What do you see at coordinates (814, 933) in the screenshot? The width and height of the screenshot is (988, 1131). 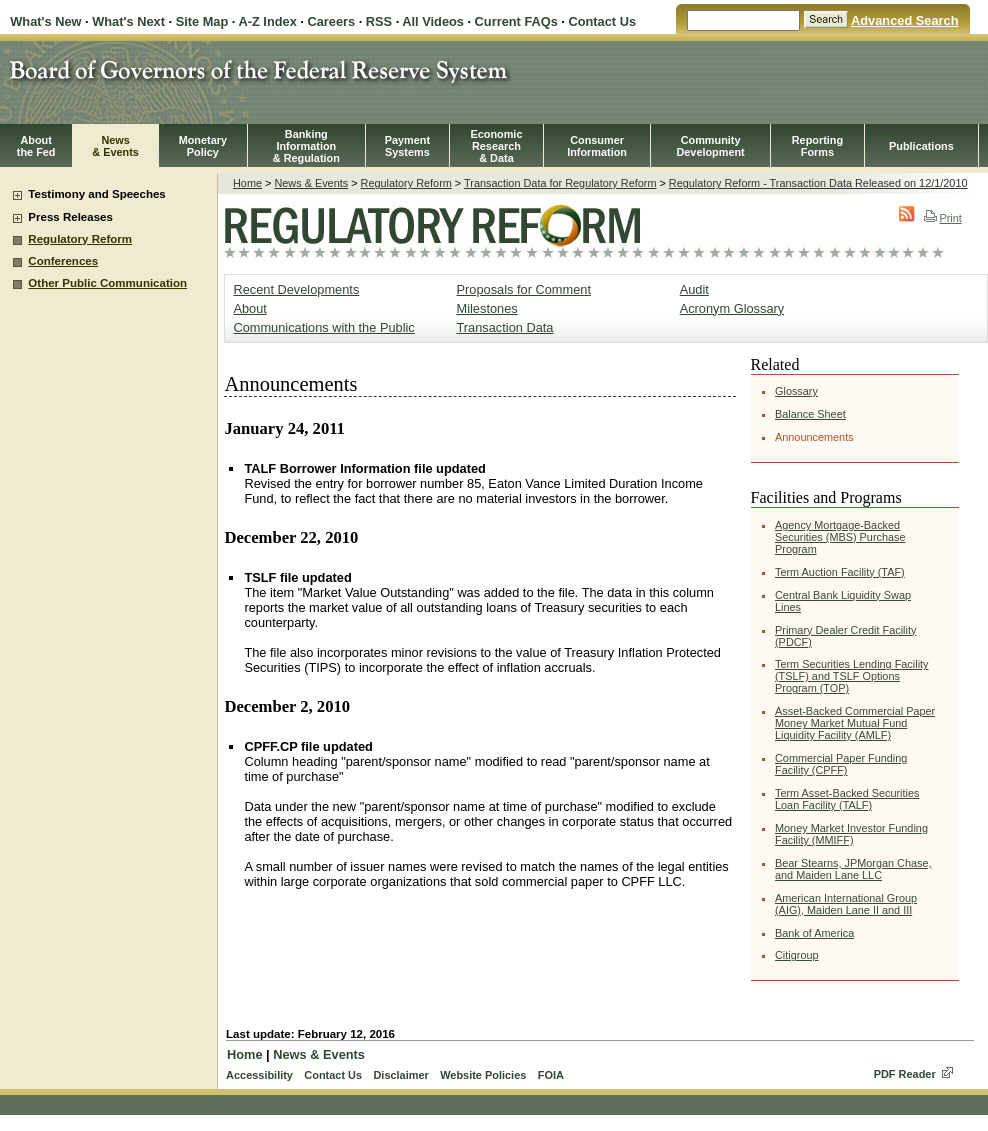 I see `Bank of America` at bounding box center [814, 933].